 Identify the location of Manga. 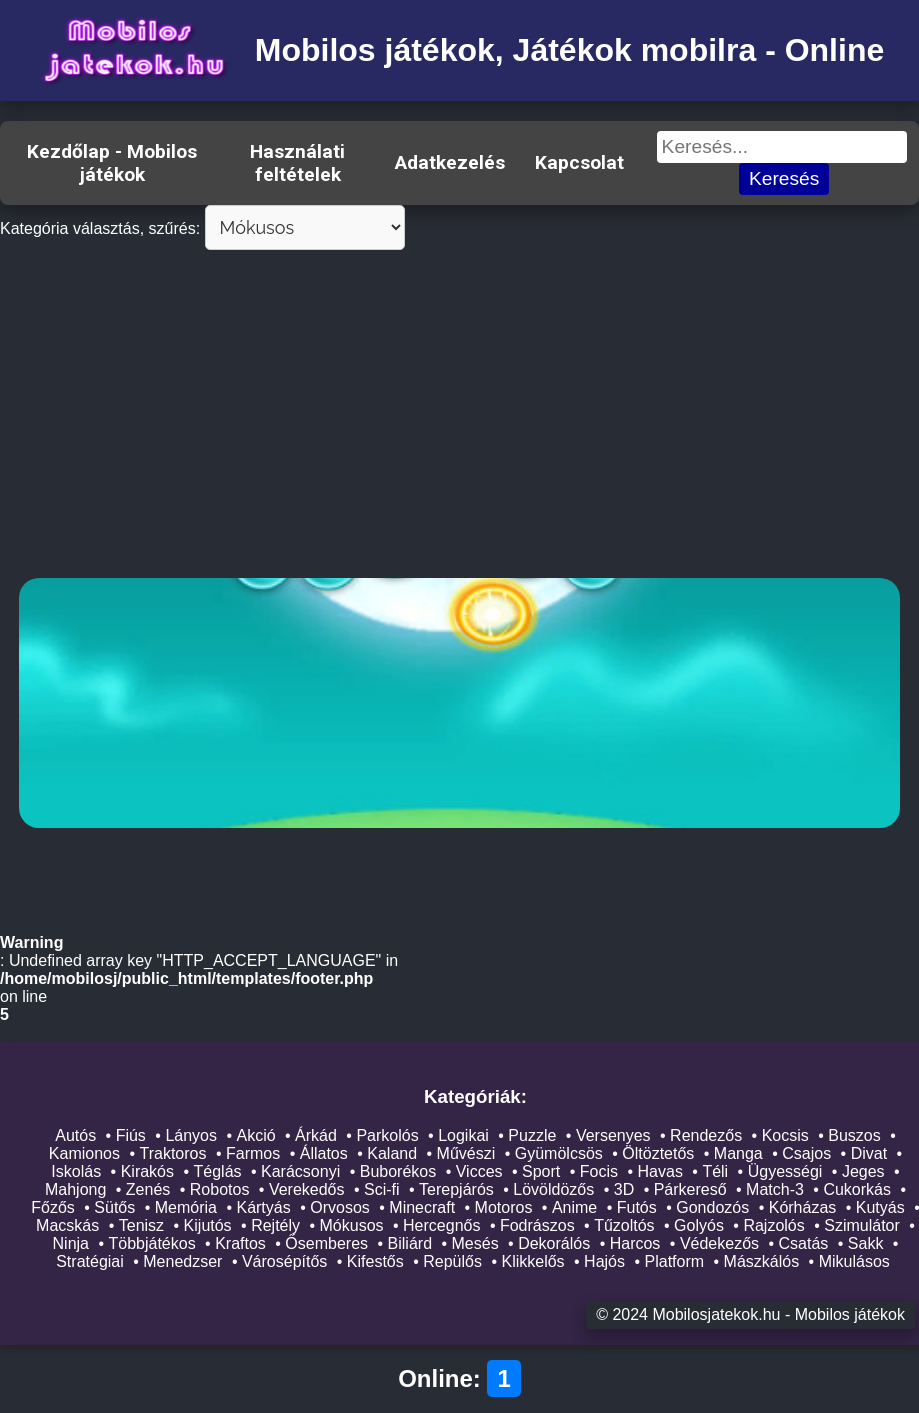
(738, 1153).